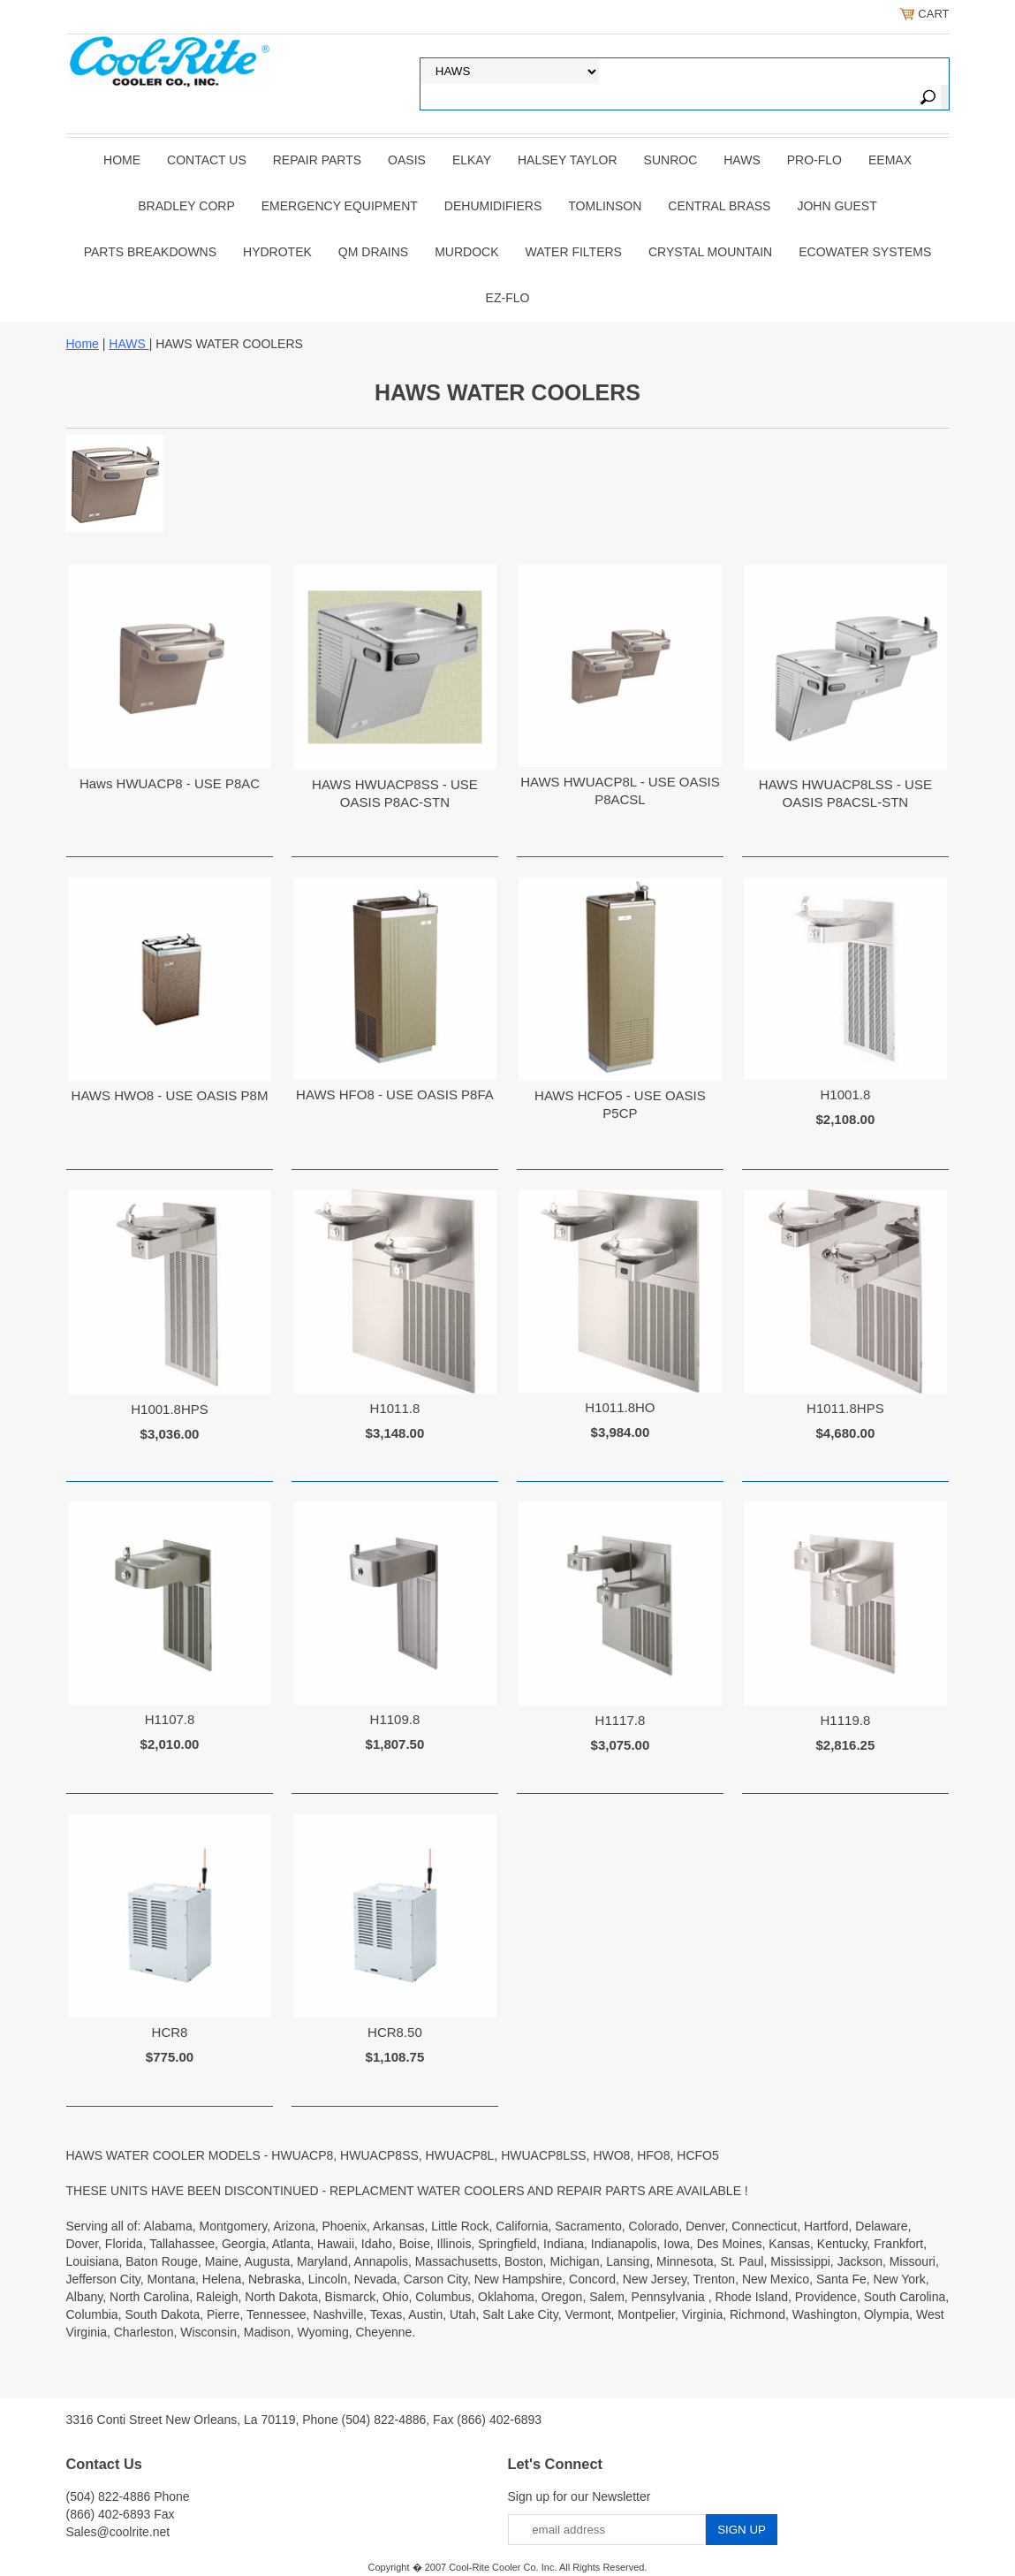  What do you see at coordinates (394, 2032) in the screenshot?
I see `HCR8.50` at bounding box center [394, 2032].